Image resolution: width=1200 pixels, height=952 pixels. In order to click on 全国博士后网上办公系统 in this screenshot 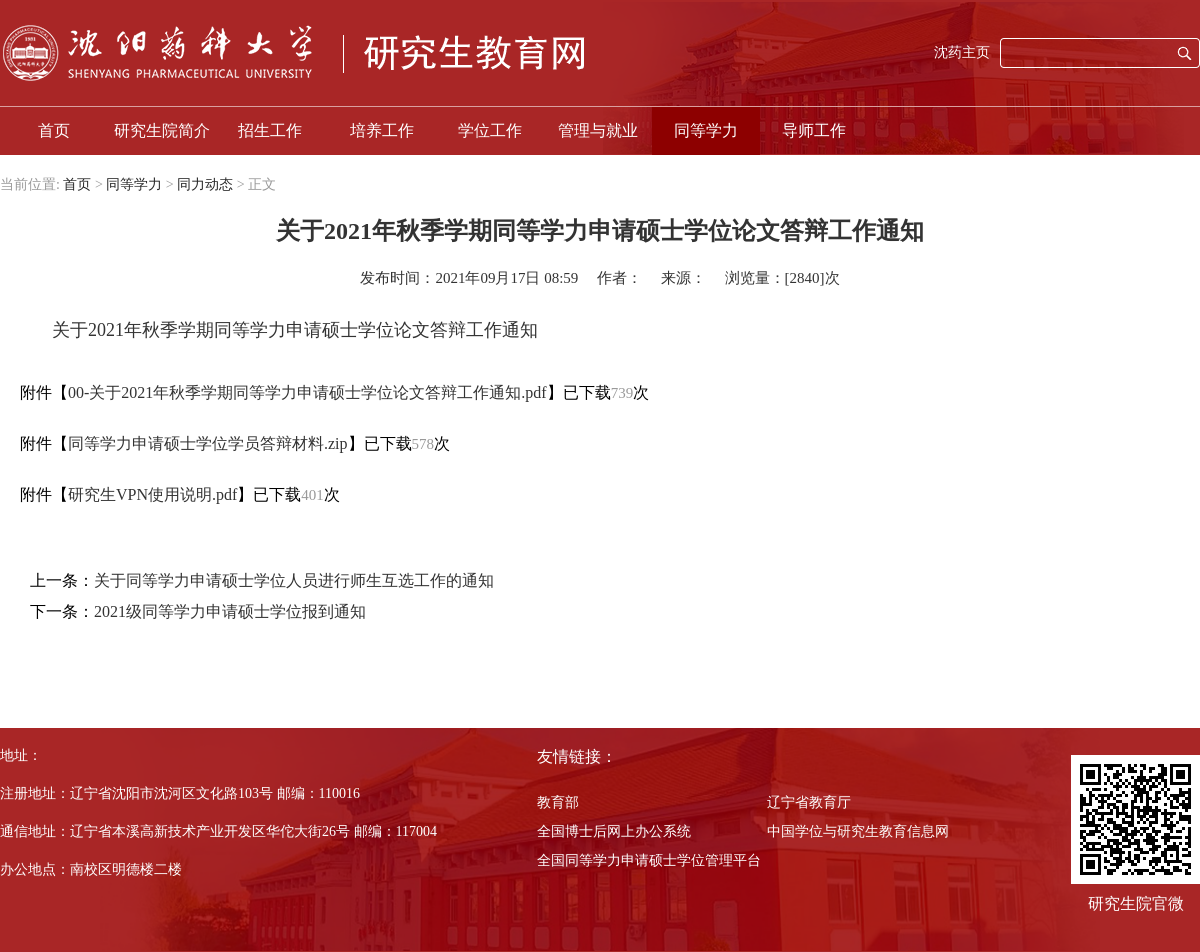, I will do `click(614, 831)`.